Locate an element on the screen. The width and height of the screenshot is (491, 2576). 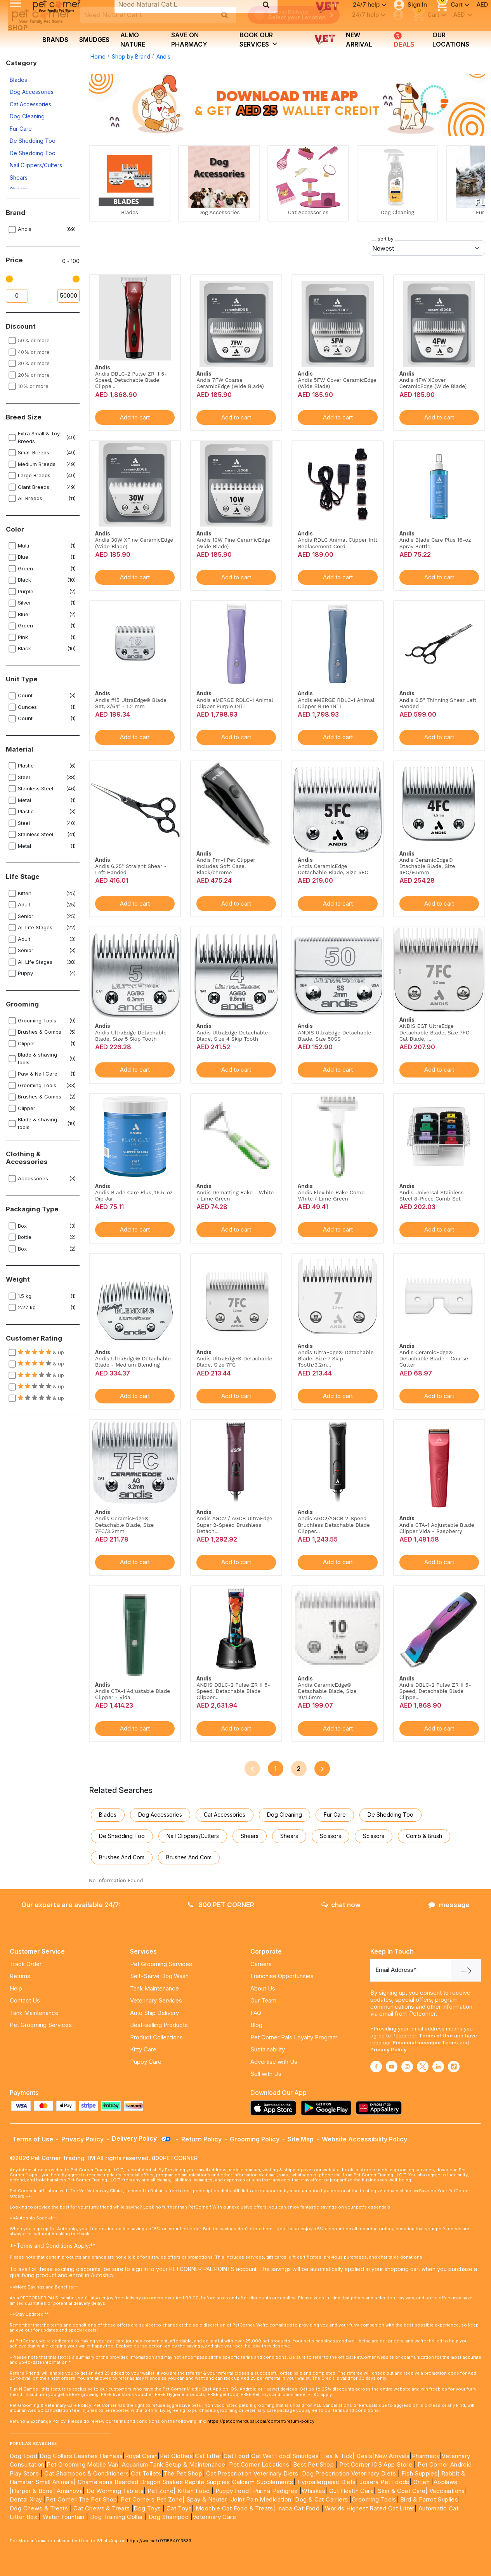
& up is located at coordinates (41, 1352).